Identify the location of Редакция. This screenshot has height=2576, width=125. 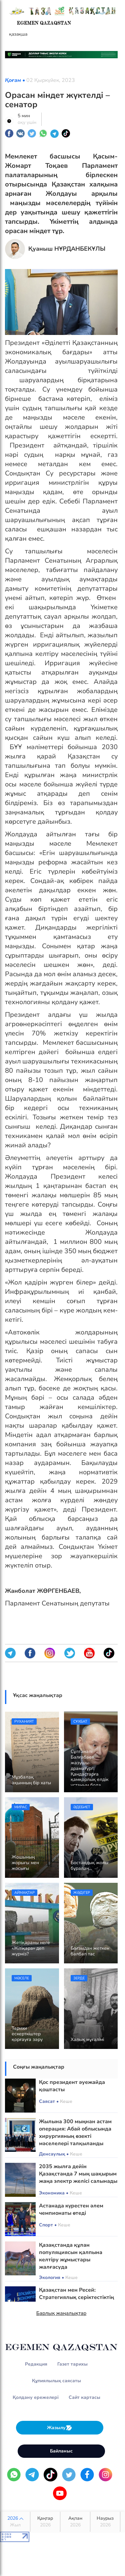
(36, 2364).